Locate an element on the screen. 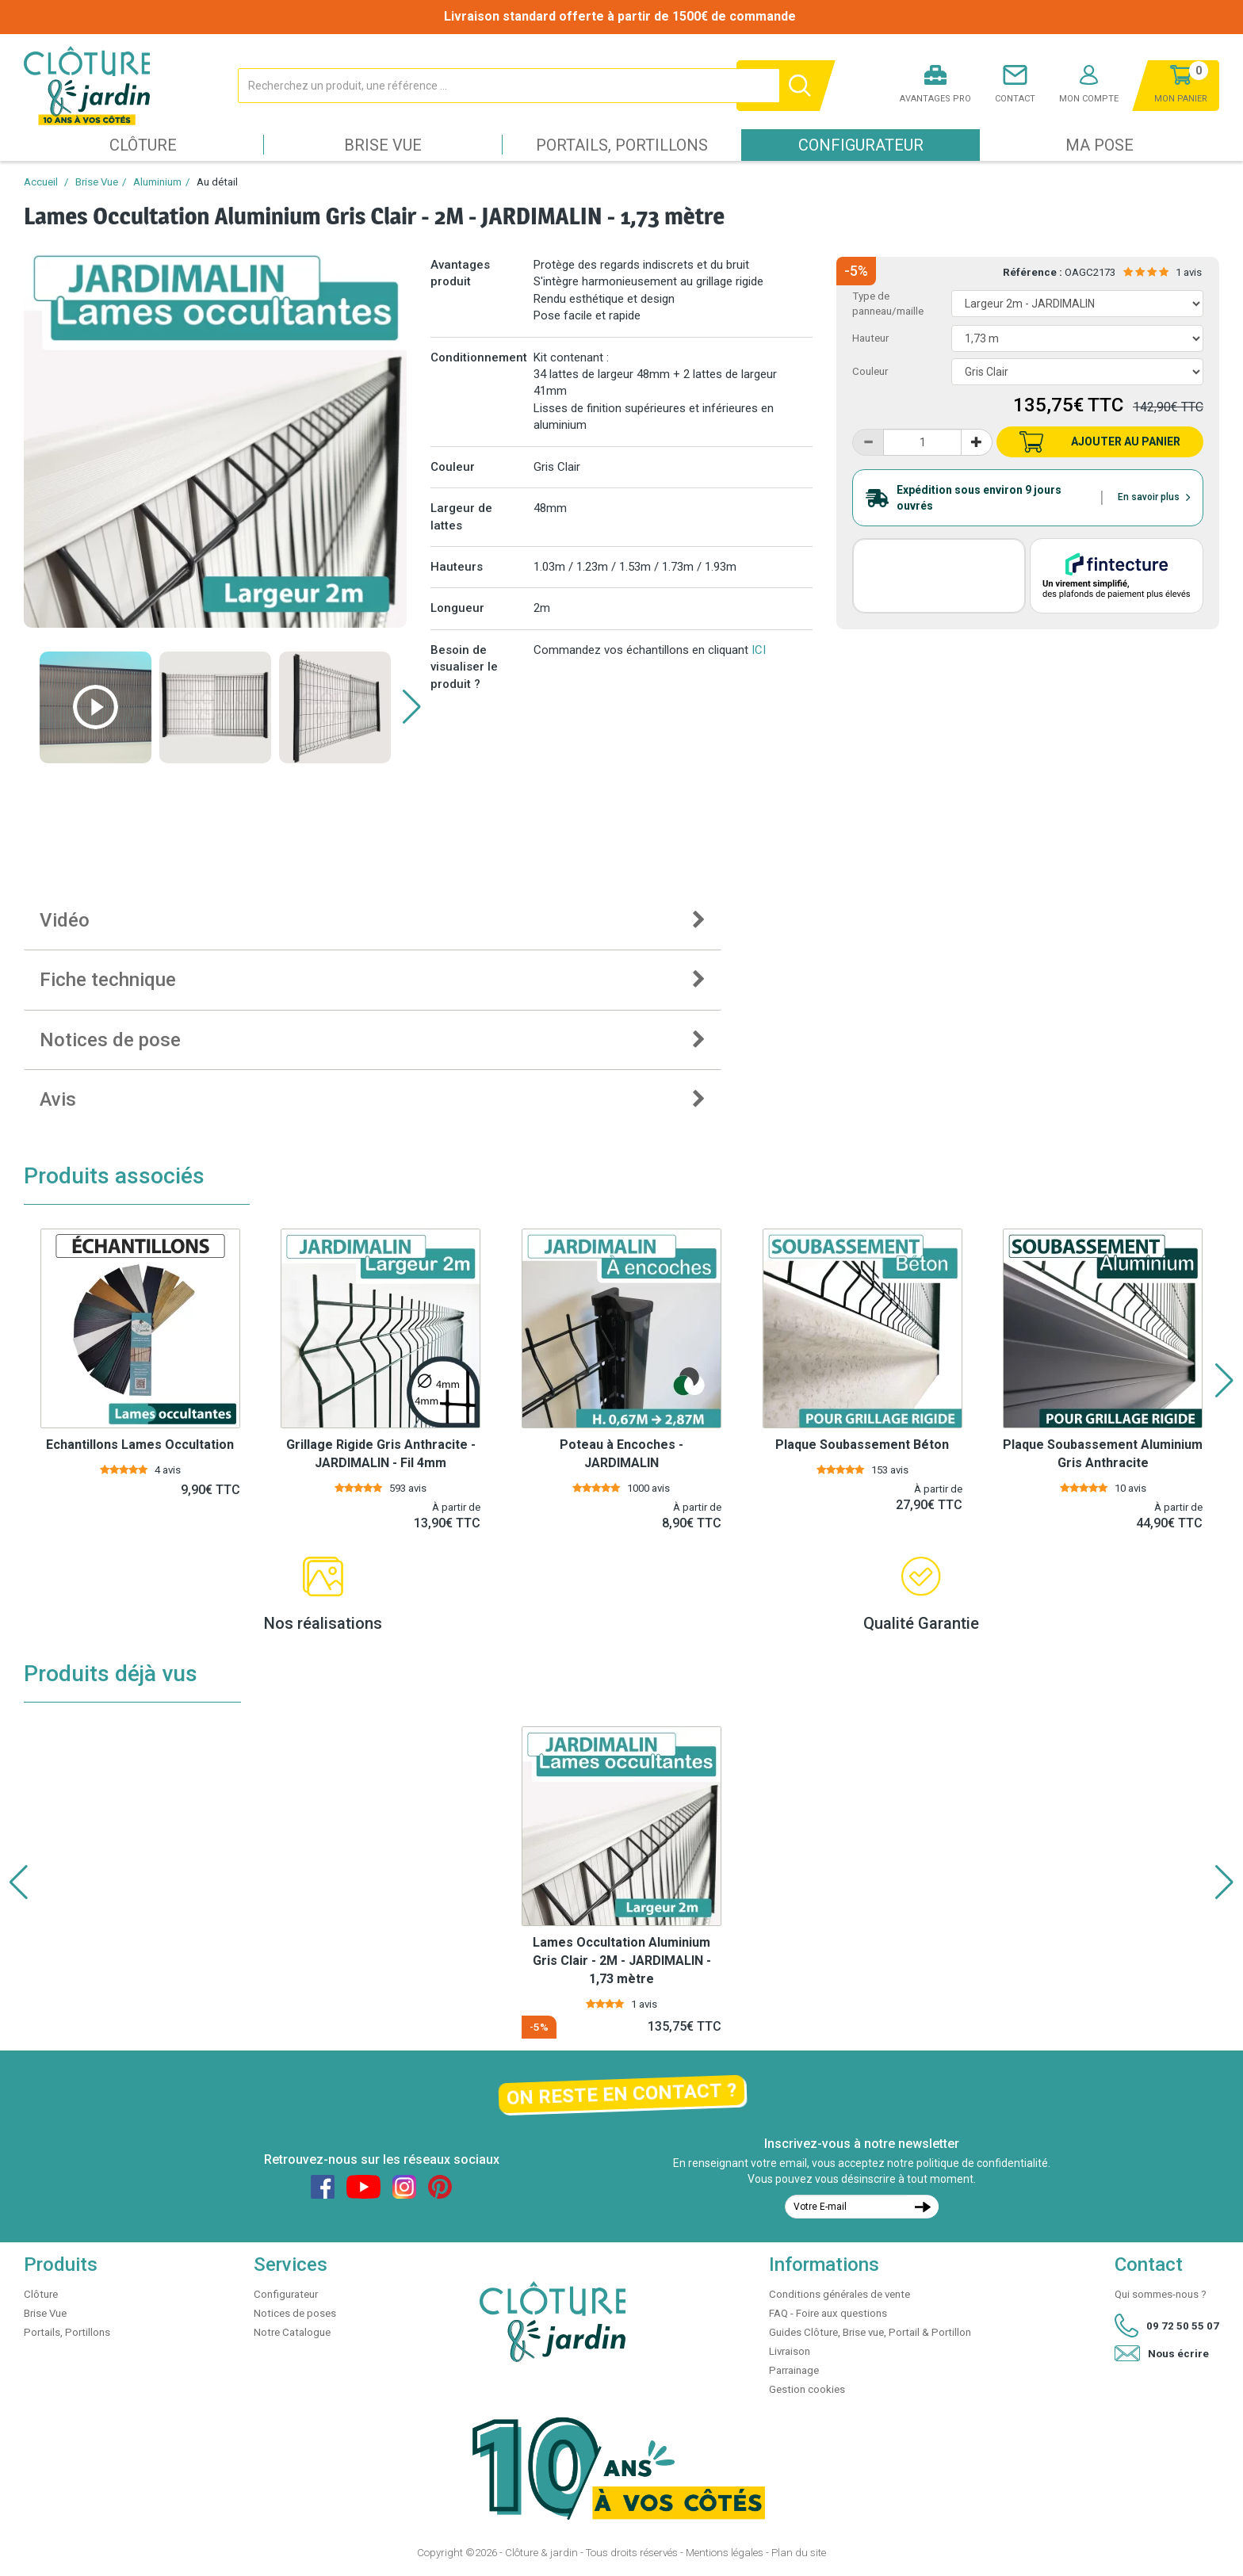 This screenshot has width=1243, height=2576. Couleur is located at coordinates (870, 371).